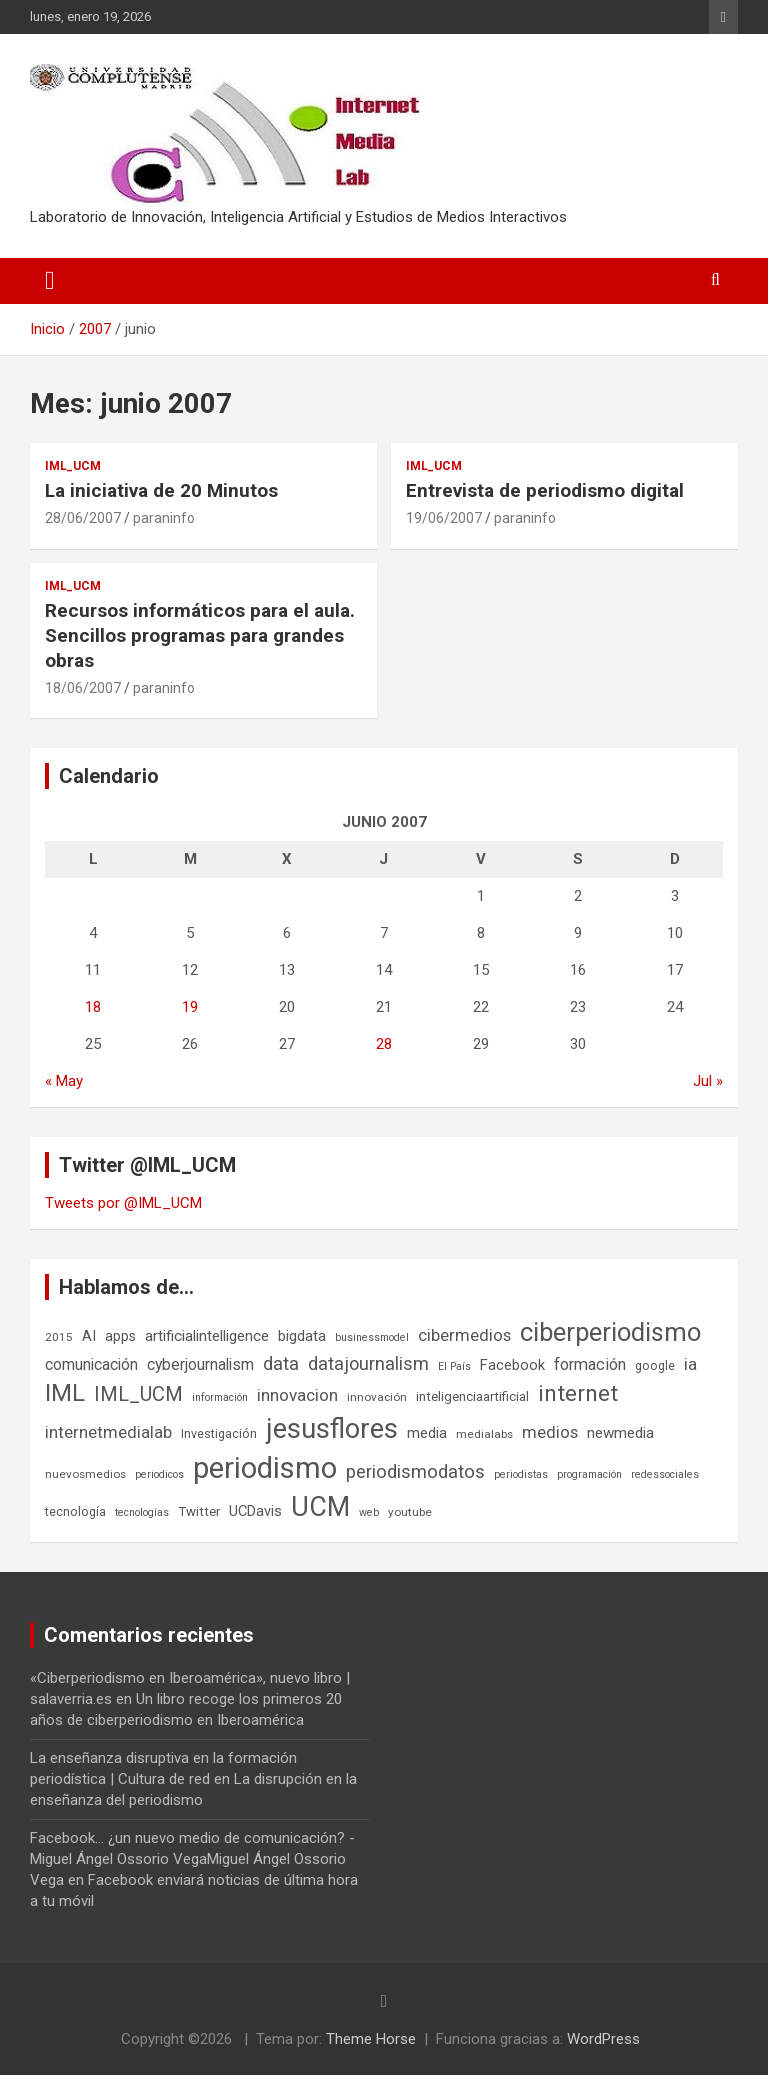 The height and width of the screenshot is (2075, 768). I want to click on cibermedios [cibermedios (14 elementos)], so click(464, 1335).